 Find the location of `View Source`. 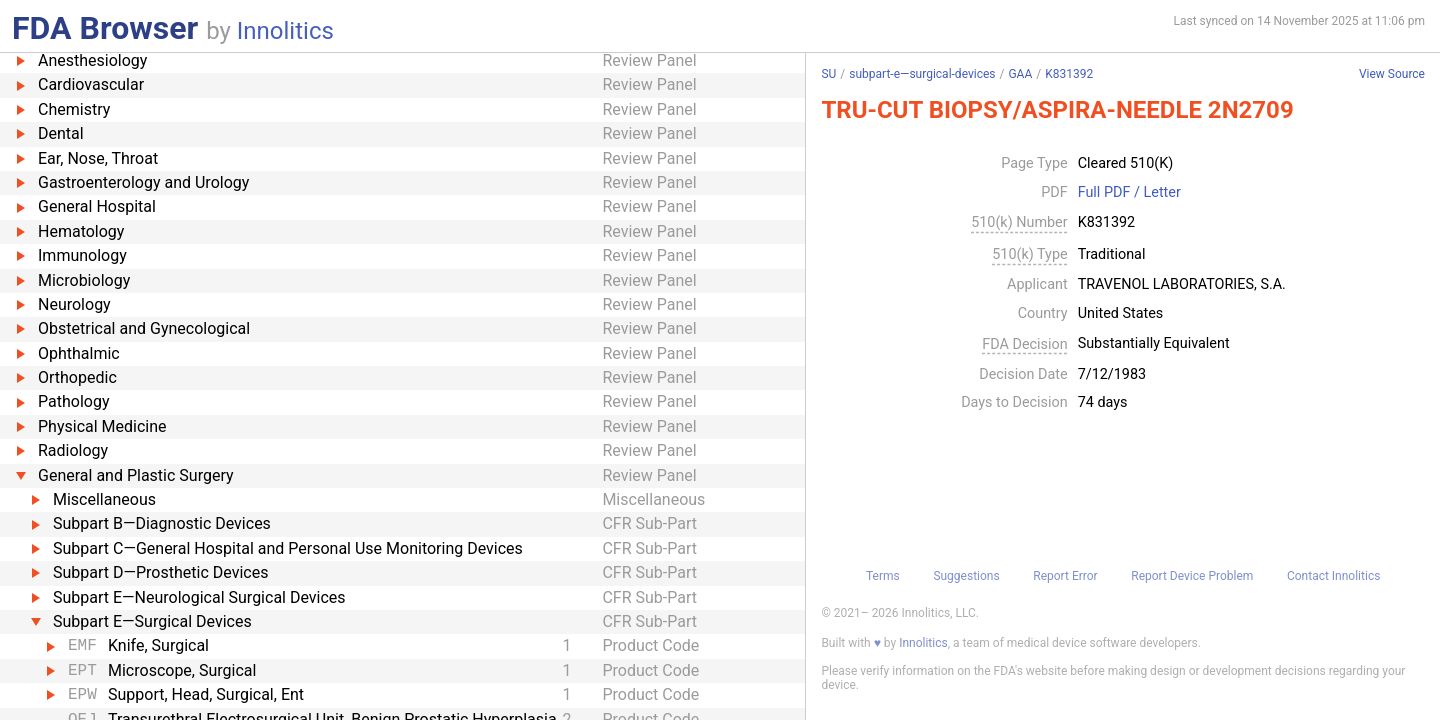

View Source is located at coordinates (1392, 74).